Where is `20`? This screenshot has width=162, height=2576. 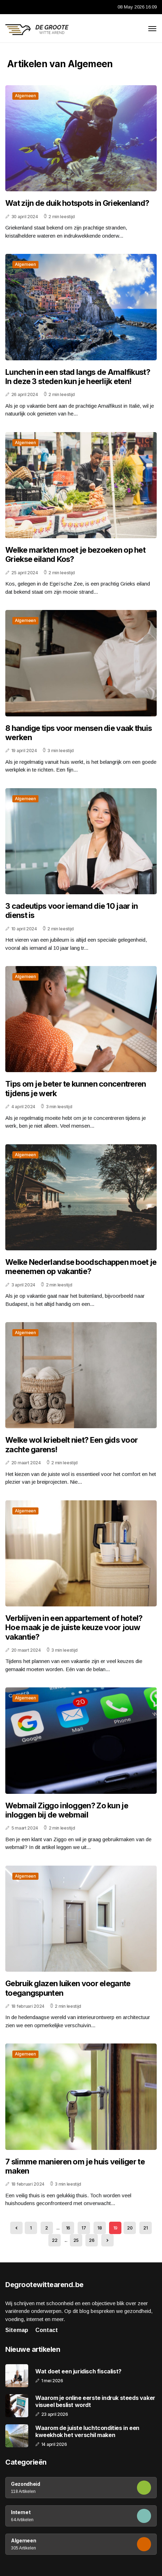
20 is located at coordinates (129, 2228).